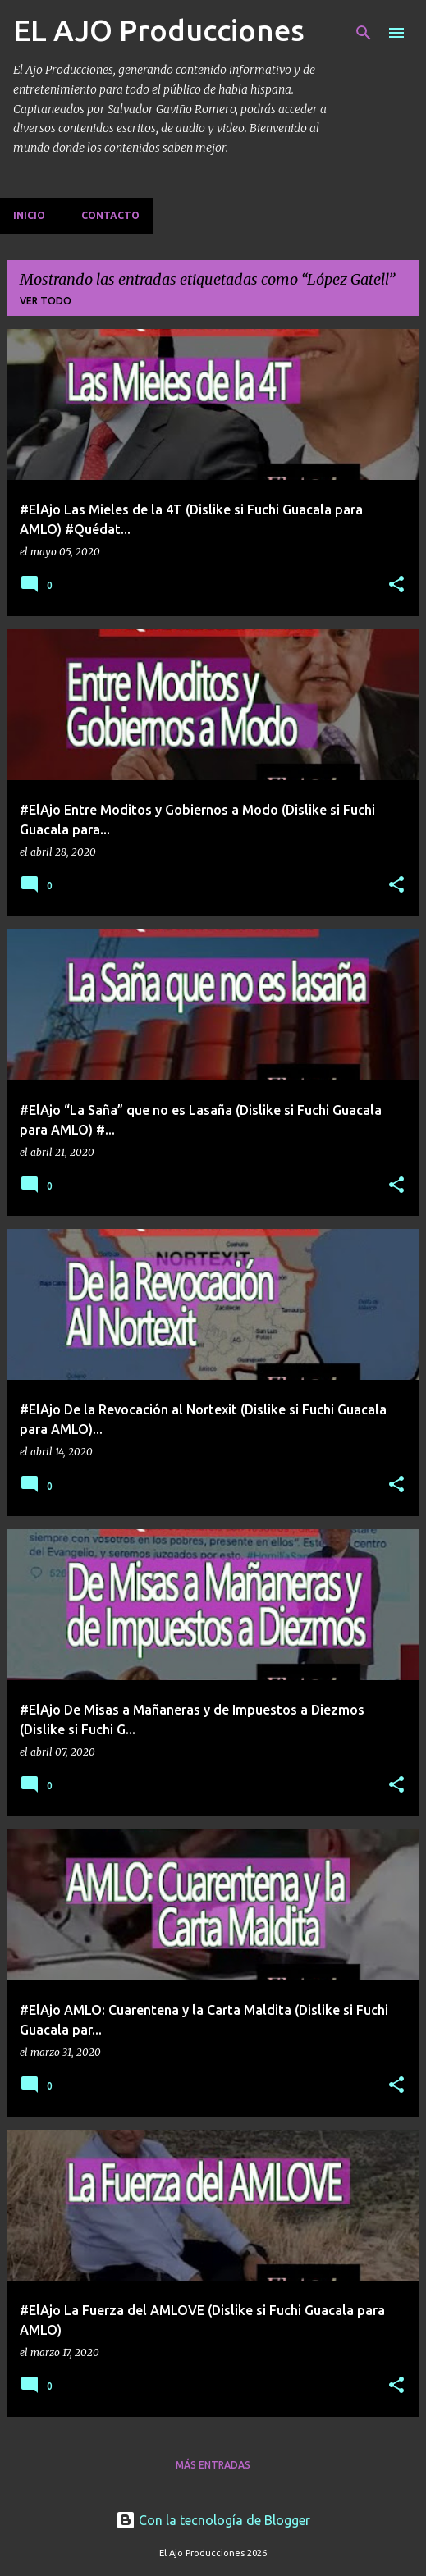 This screenshot has height=2576, width=426. Describe the element at coordinates (363, 33) in the screenshot. I see `[Buscar]` at that location.